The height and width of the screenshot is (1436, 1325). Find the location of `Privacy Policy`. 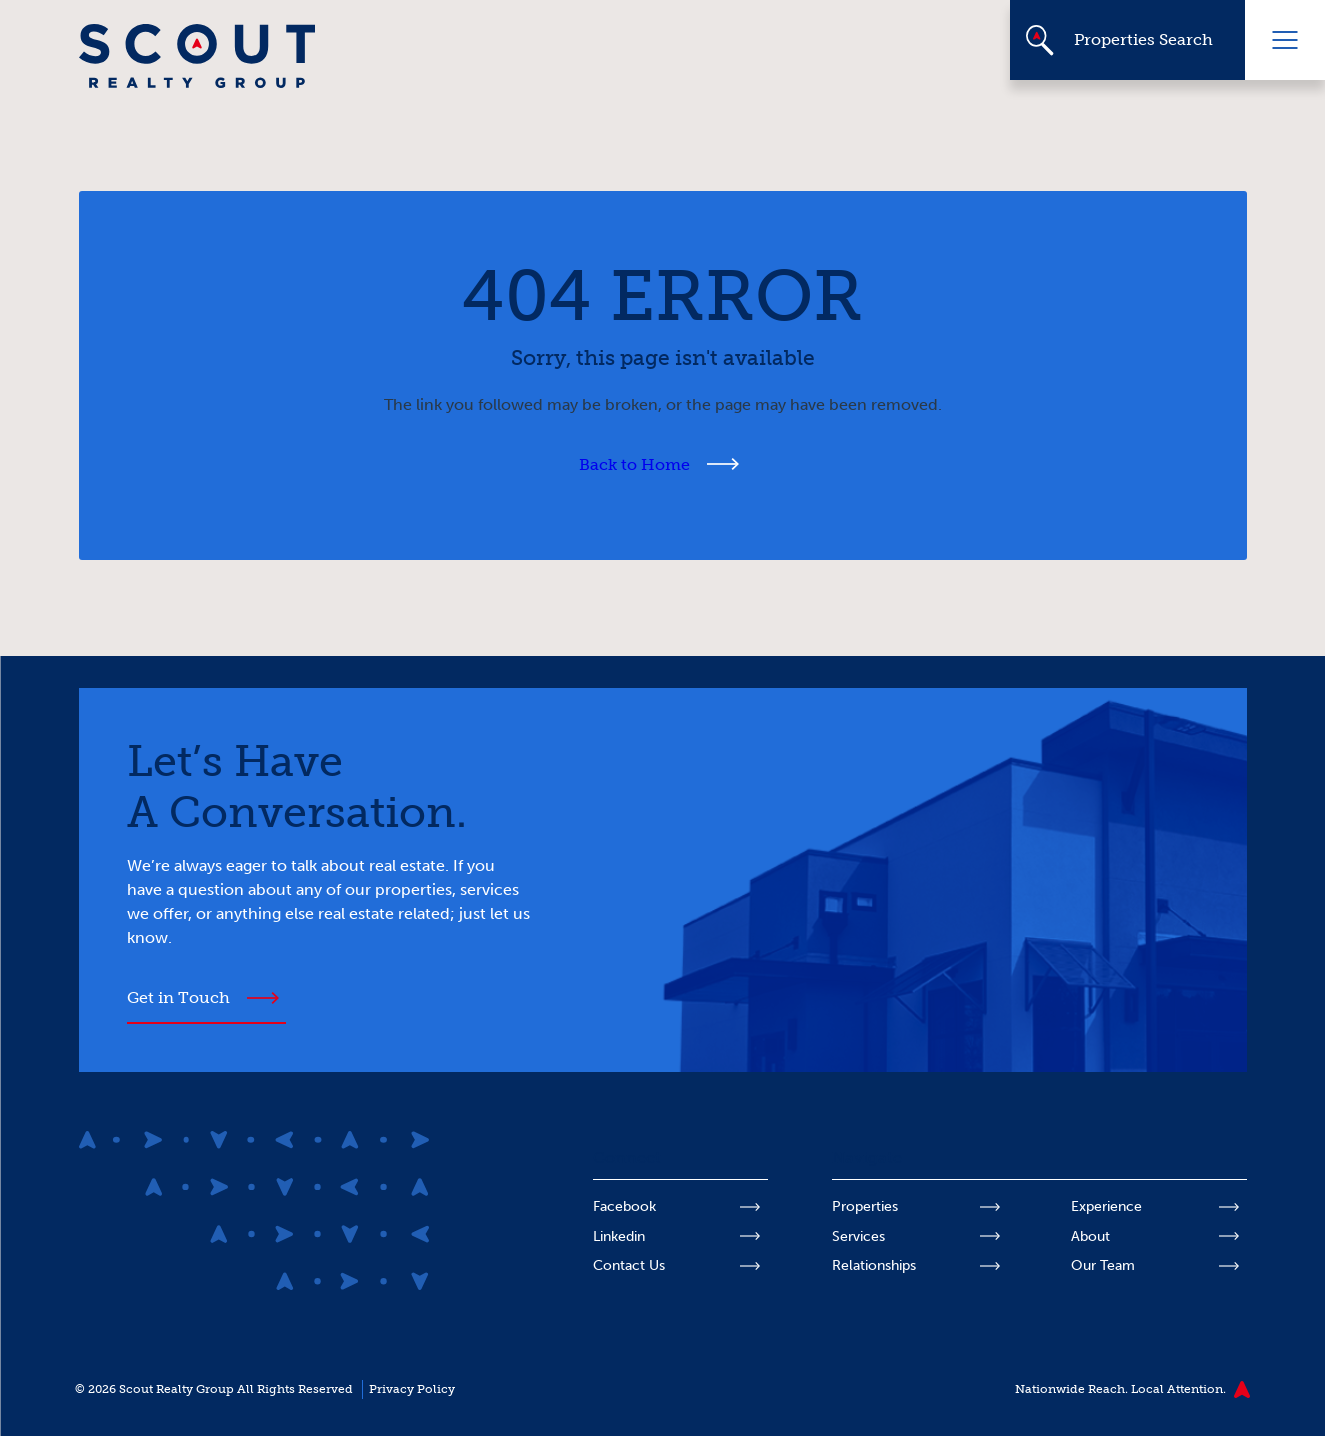

Privacy Policy is located at coordinates (412, 1388).